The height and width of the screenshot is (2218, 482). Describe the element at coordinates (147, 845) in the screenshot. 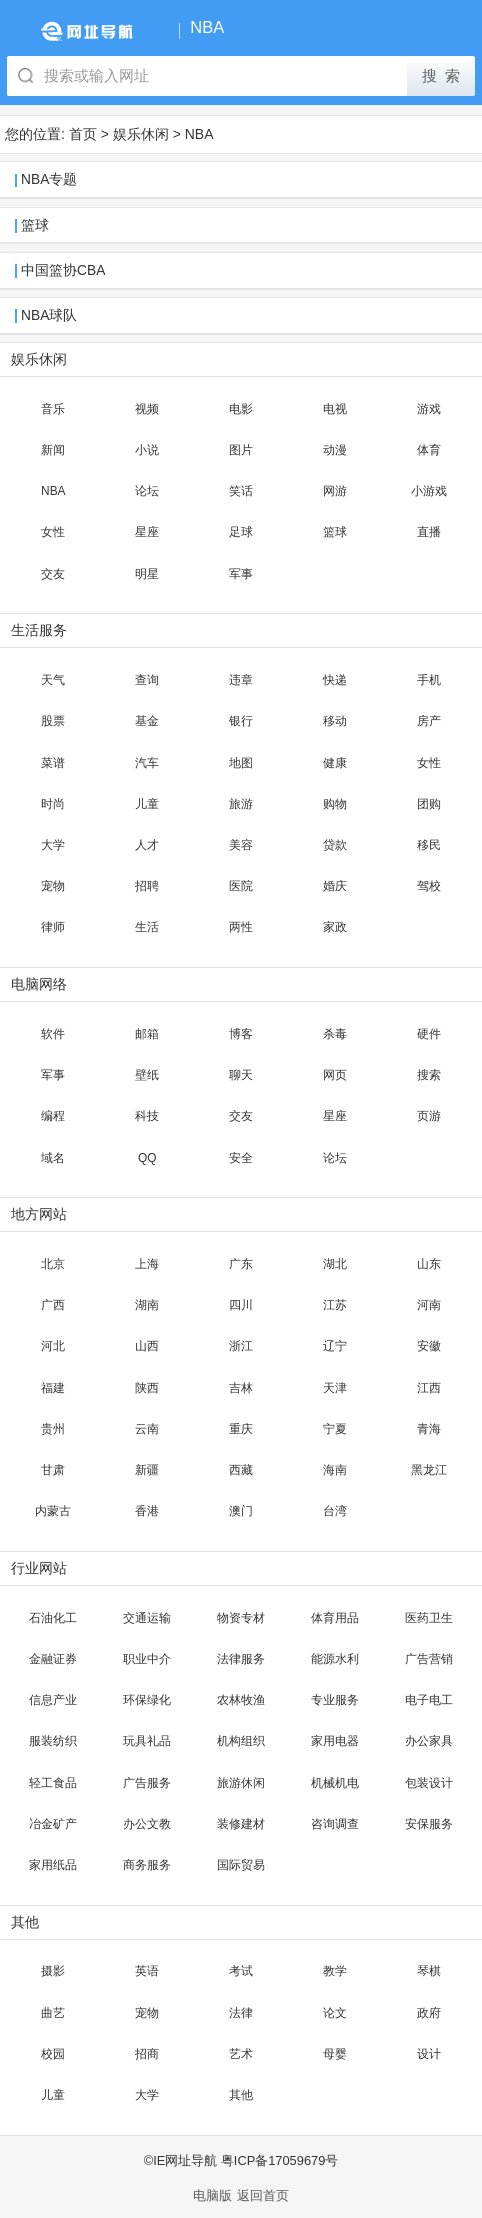

I see `人才` at that location.